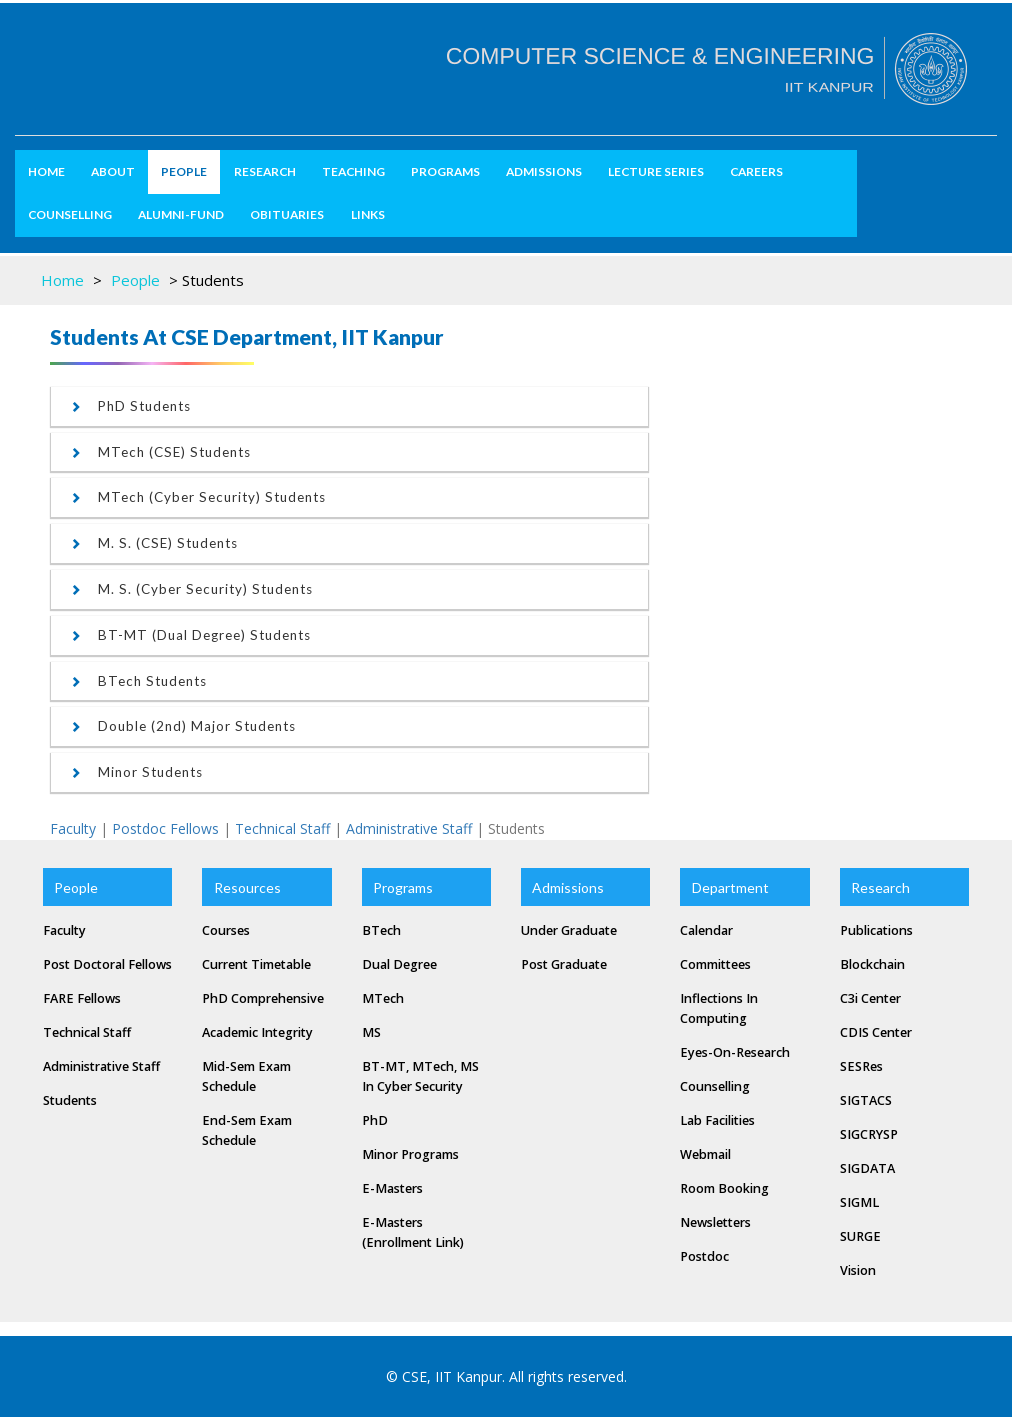  Describe the element at coordinates (265, 171) in the screenshot. I see `Research` at that location.